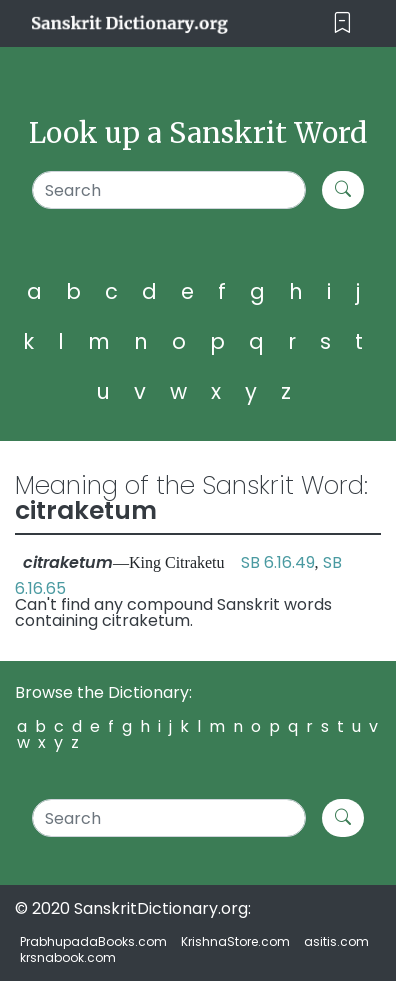  I want to click on asitis.com, so click(336, 941).